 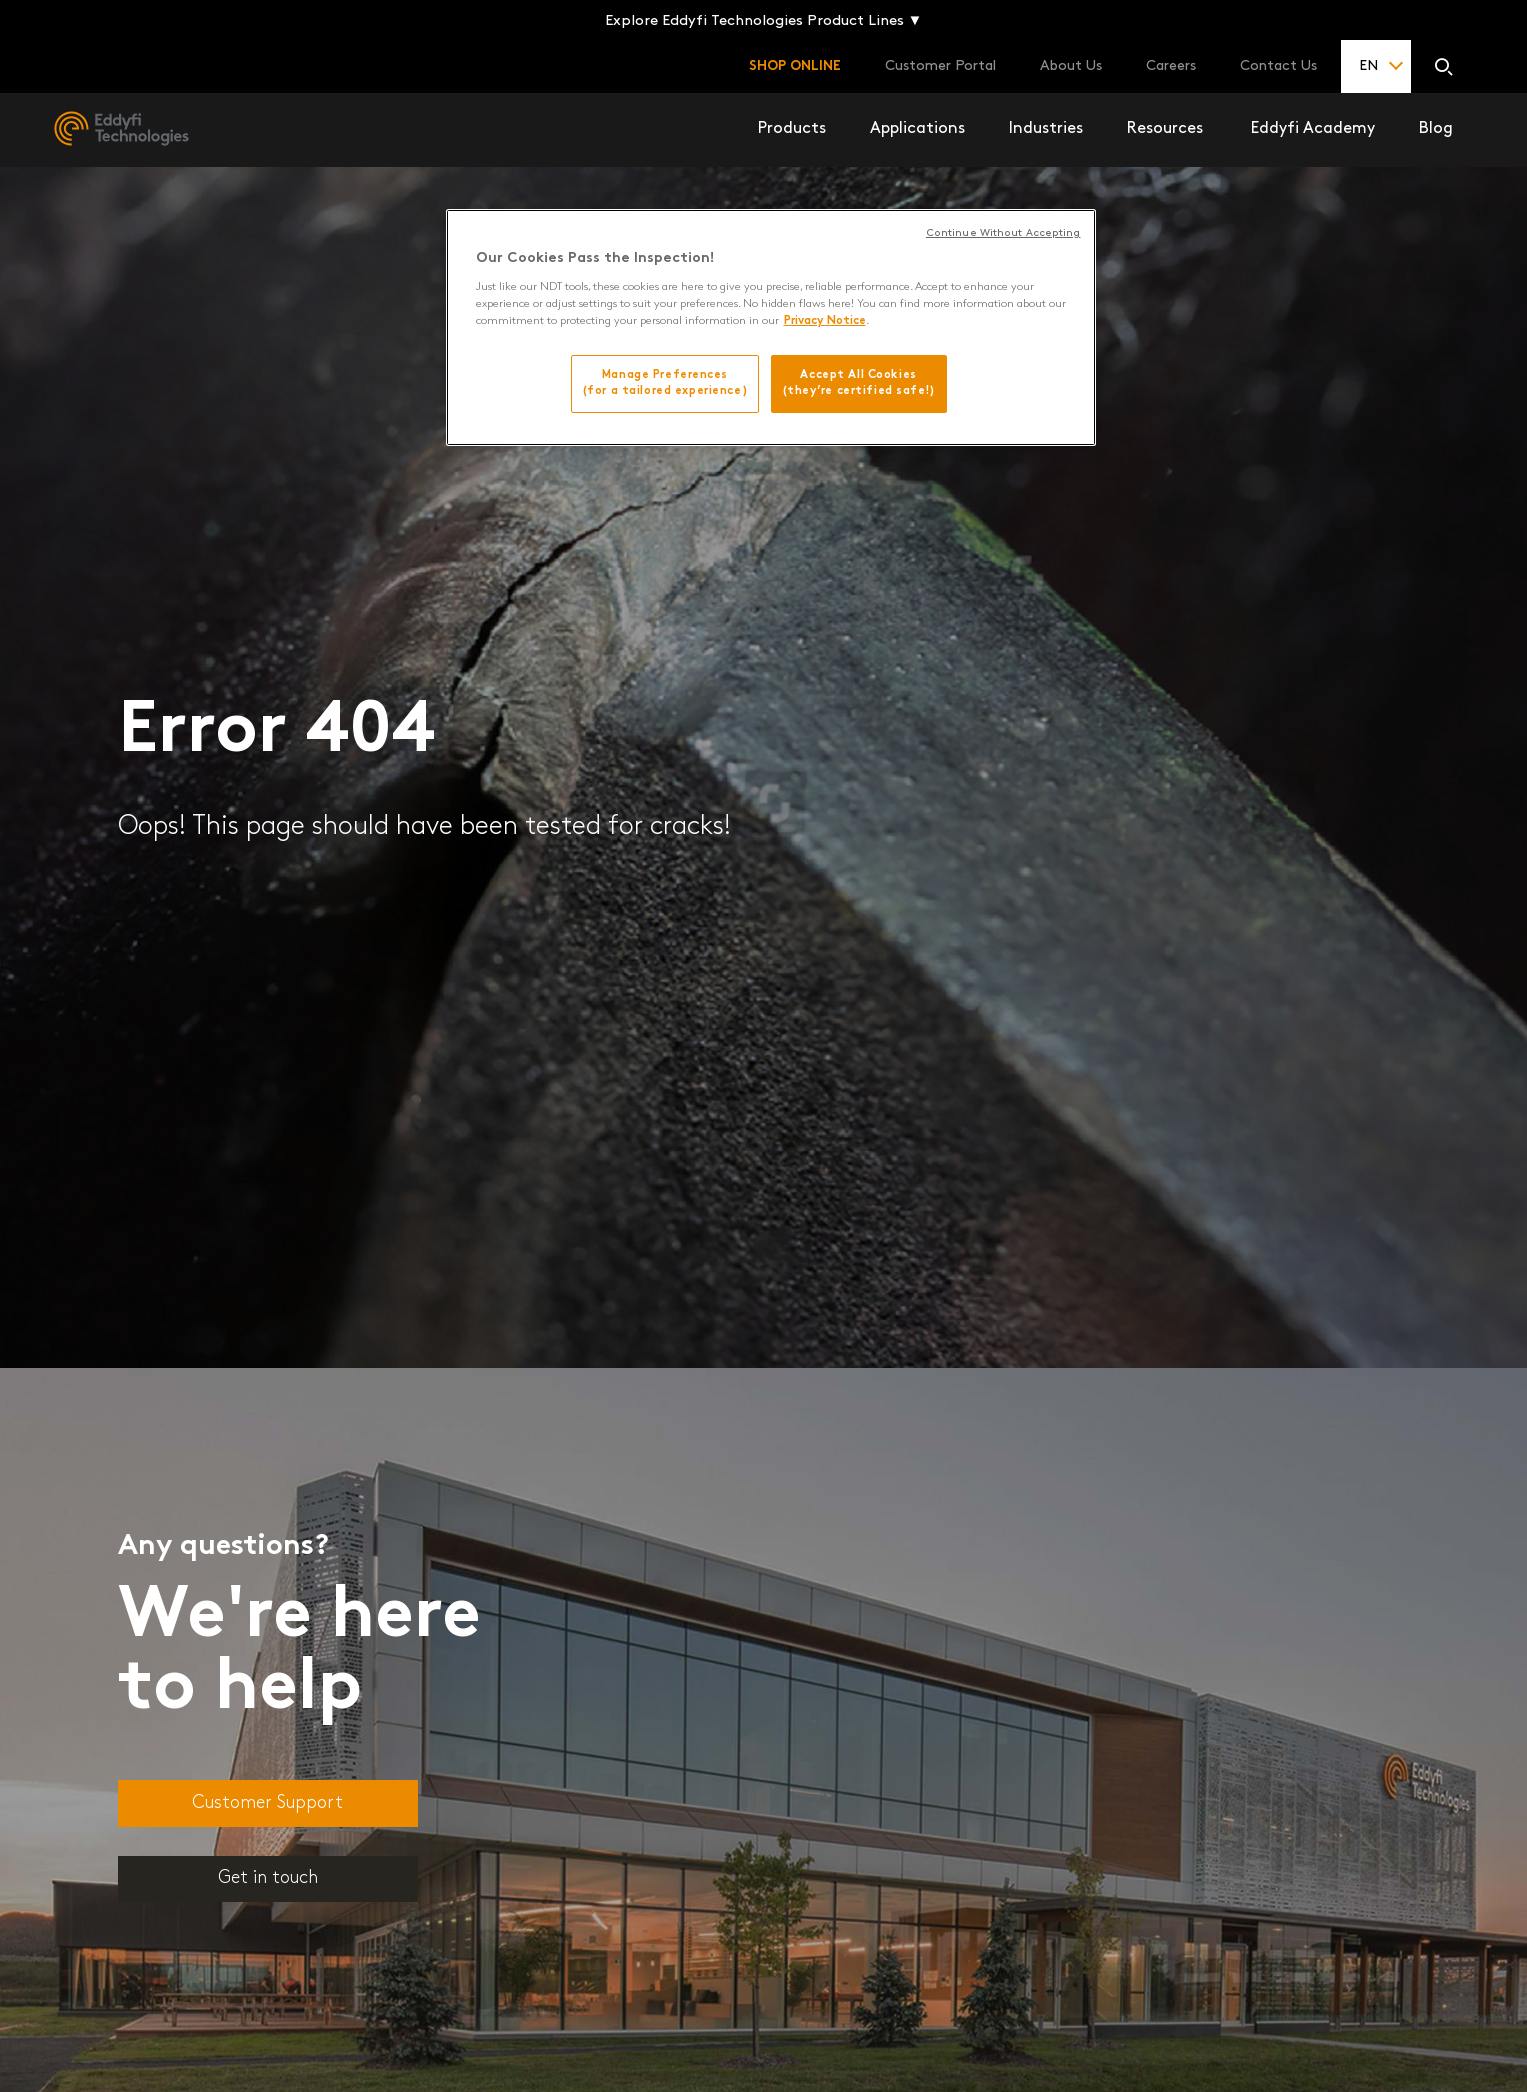 What do you see at coordinates (917, 129) in the screenshot?
I see `Applications` at bounding box center [917, 129].